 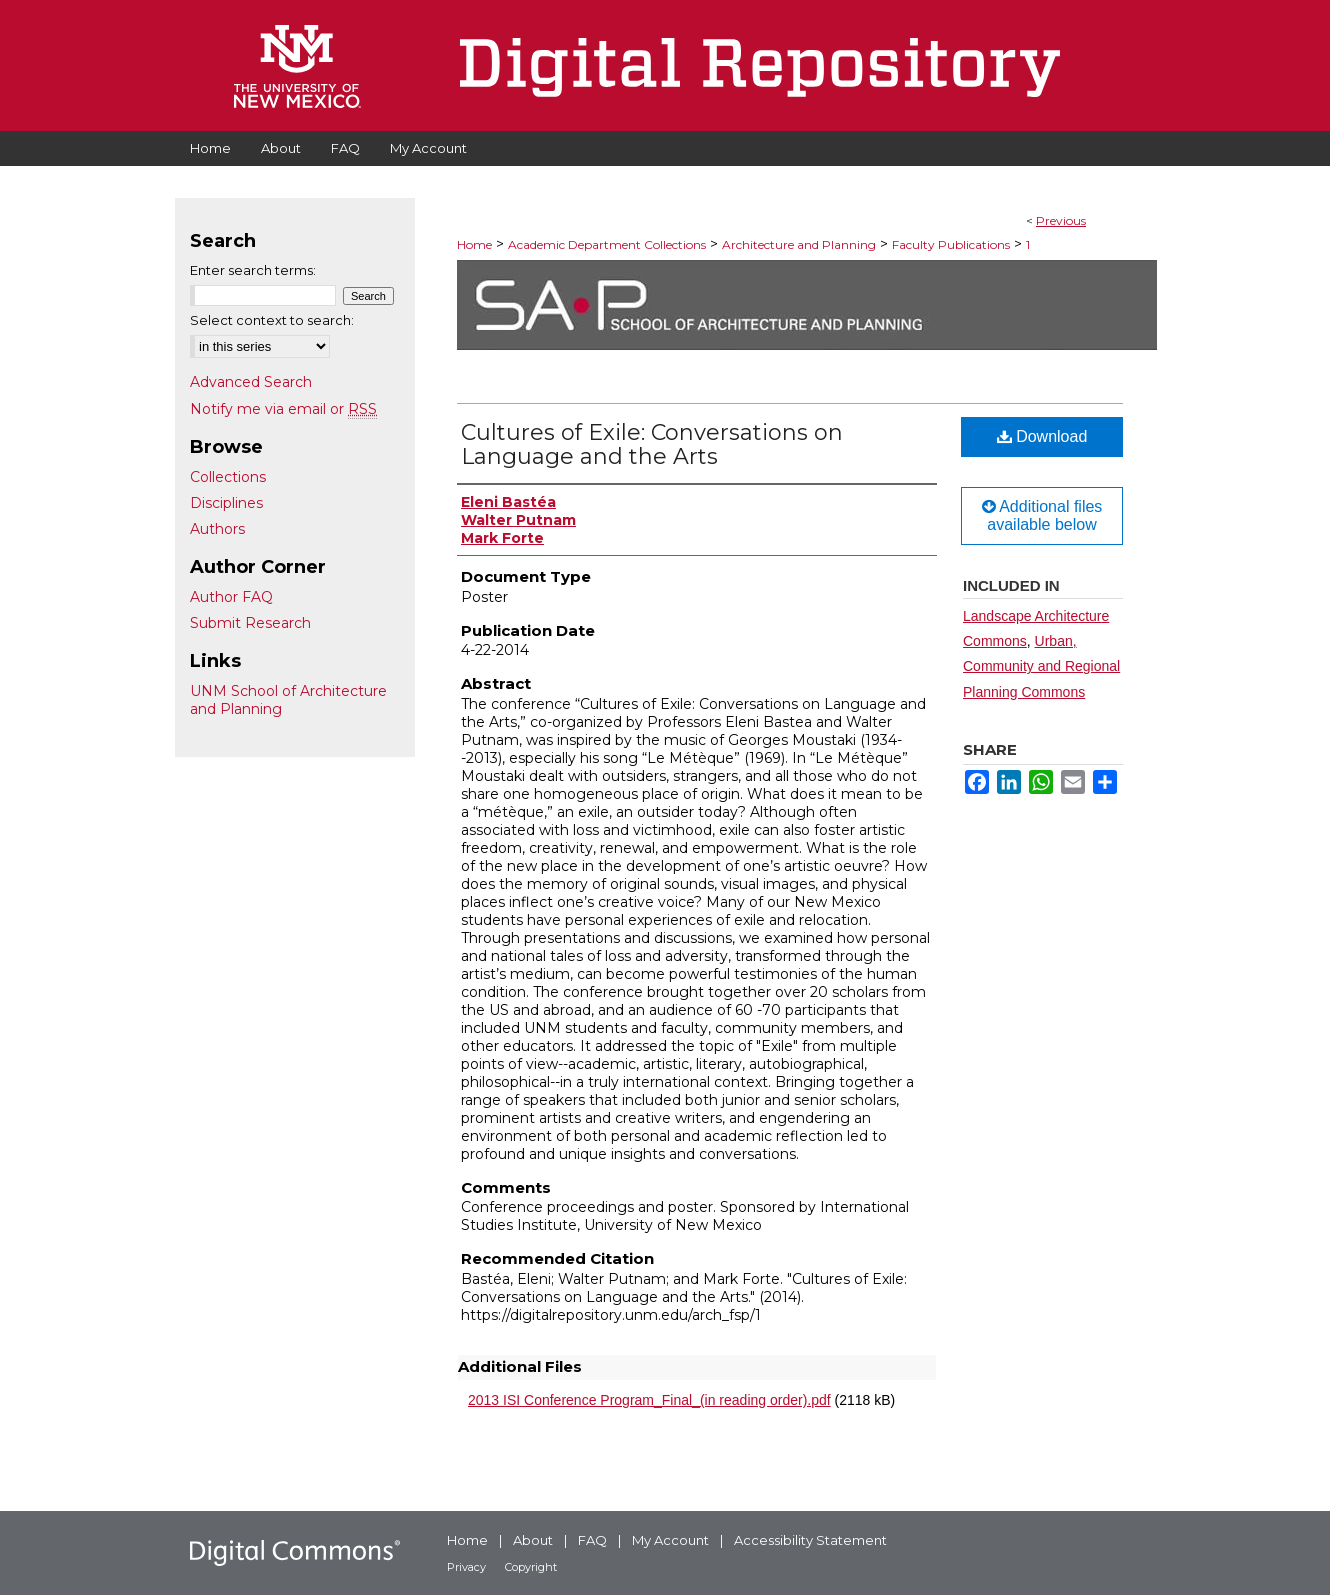 I want to click on Author FAQ, so click(x=231, y=597).